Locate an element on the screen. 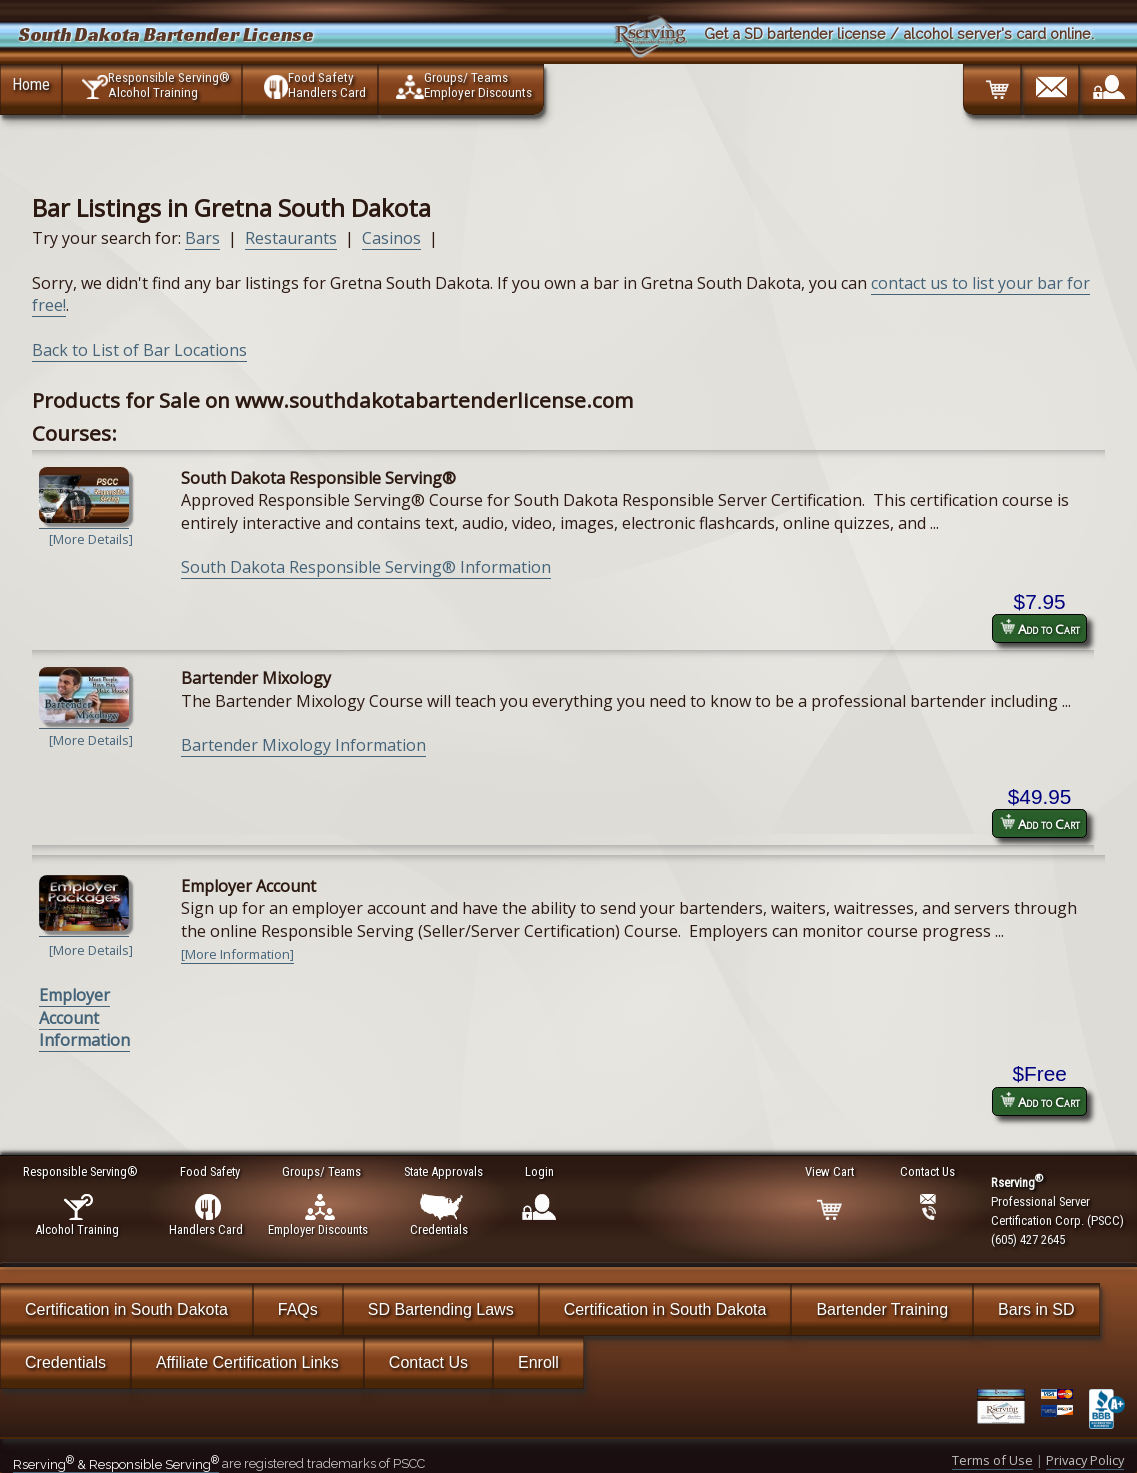 This screenshot has width=1137, height=1473. Rserving & Responsible Serving is located at coordinates (116, 1464).